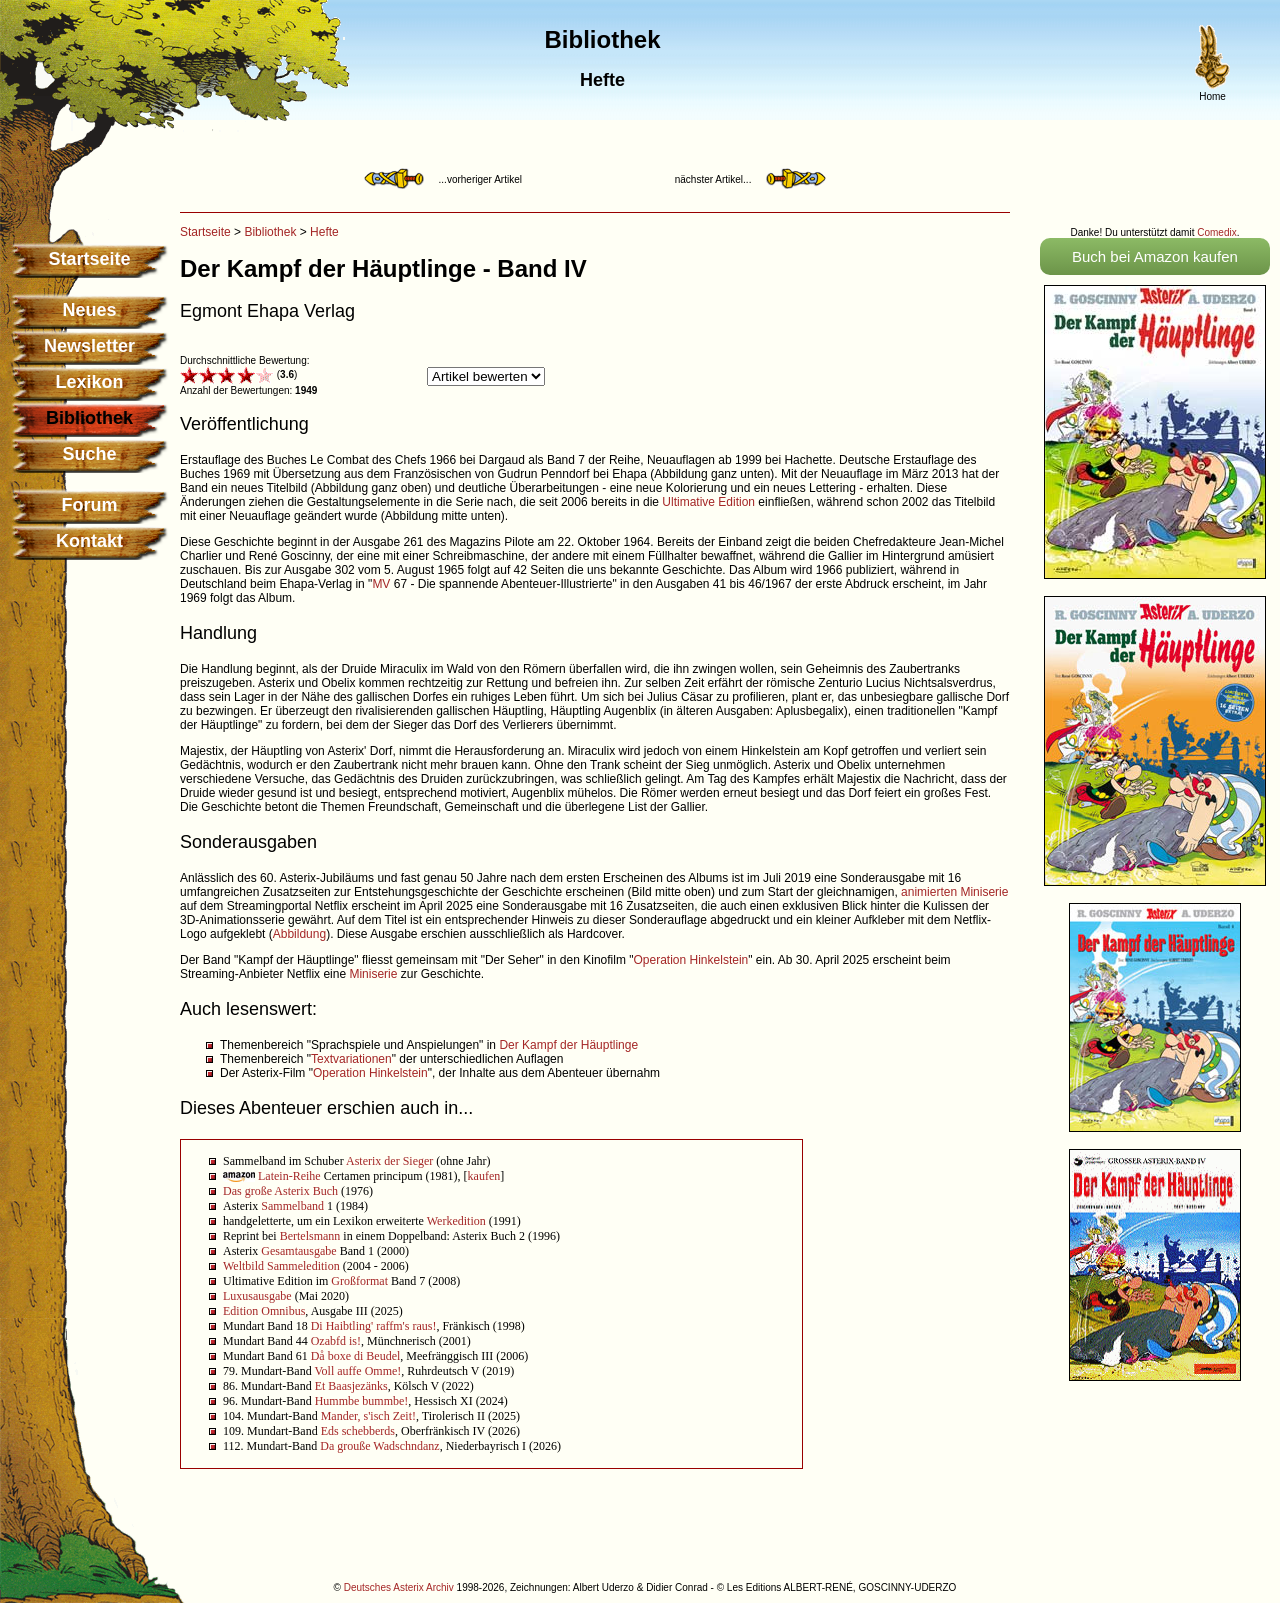 This screenshot has width=1280, height=1603. I want to click on Asterix der Sieger, so click(389, 1161).